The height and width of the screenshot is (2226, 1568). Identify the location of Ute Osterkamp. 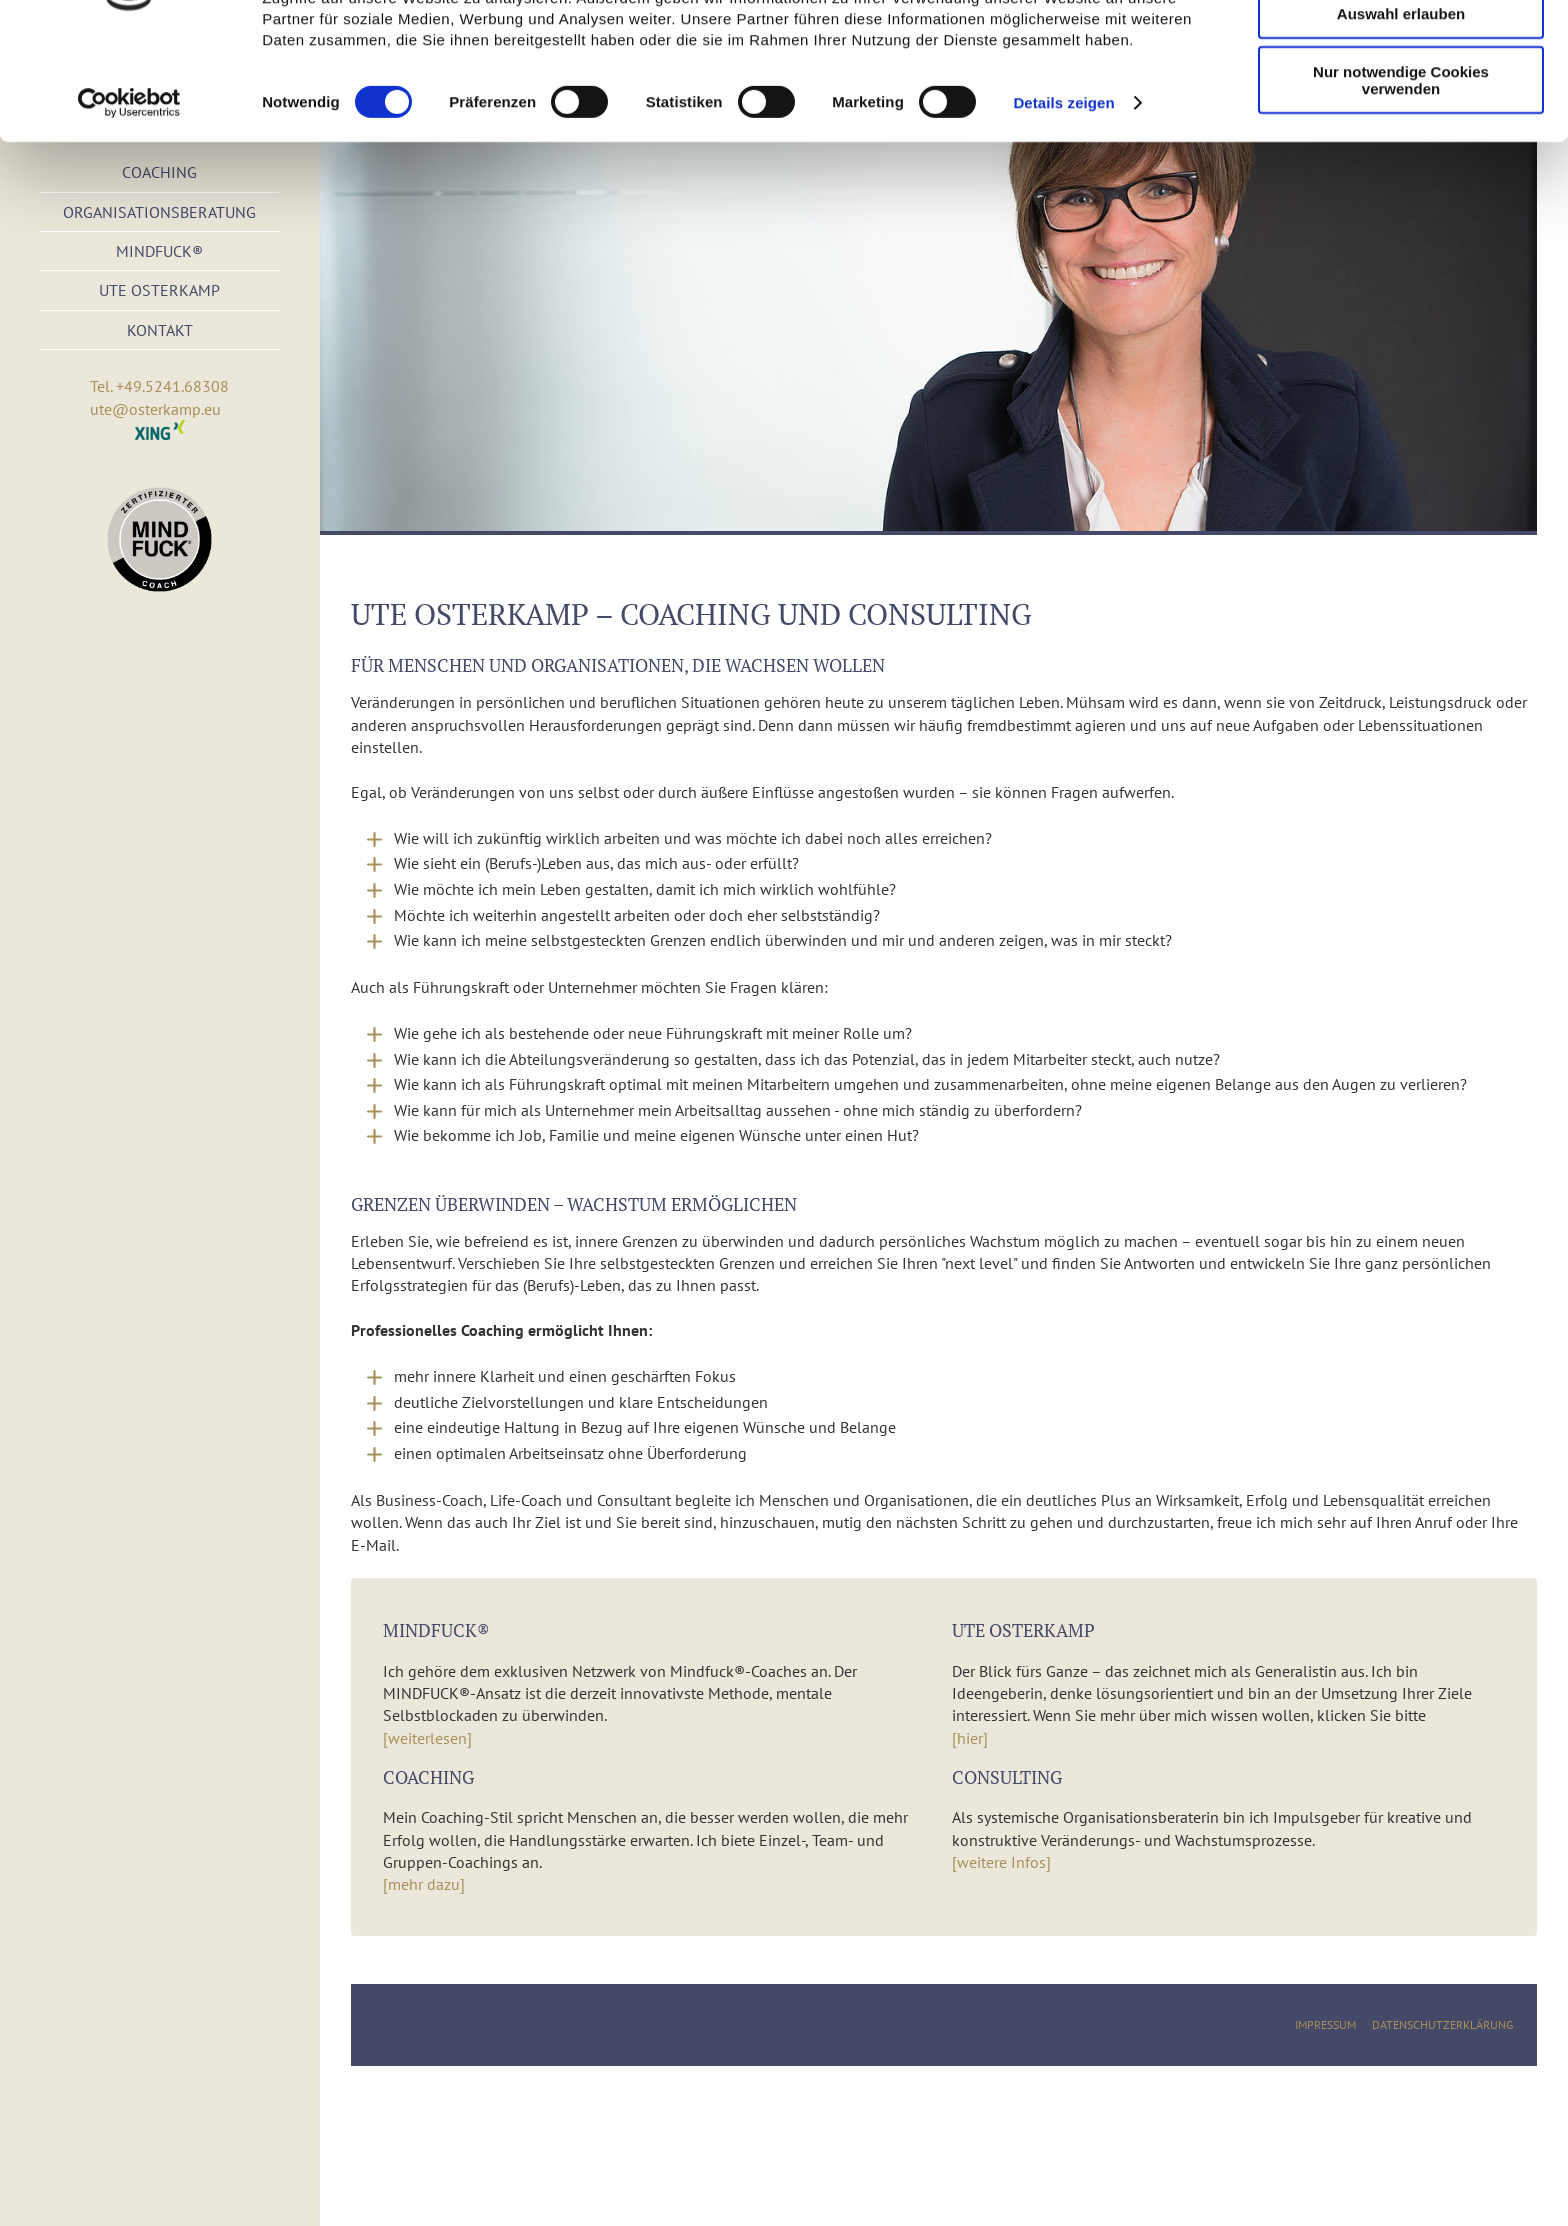
(159, 290).